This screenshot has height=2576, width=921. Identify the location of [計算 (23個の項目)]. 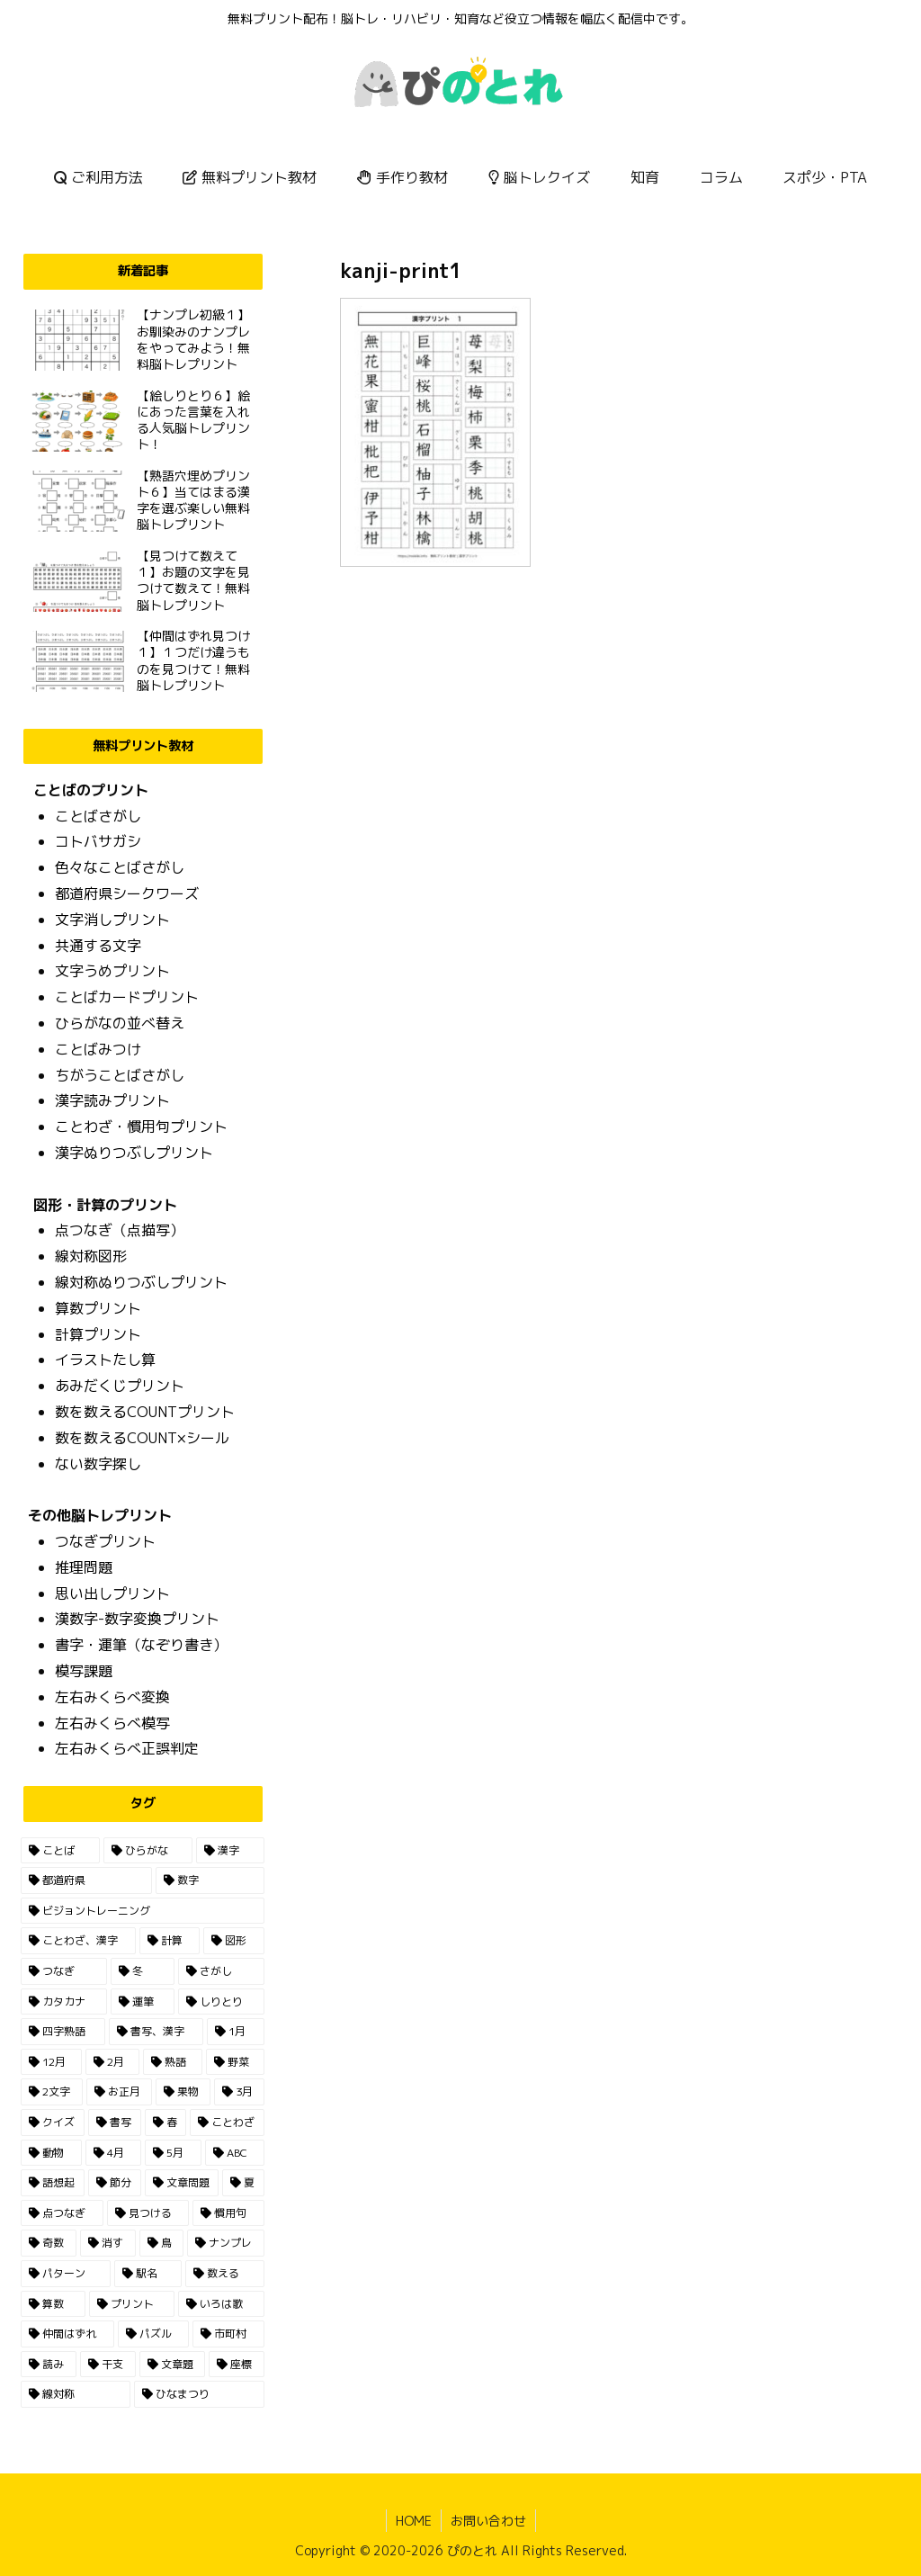
(169, 1940).